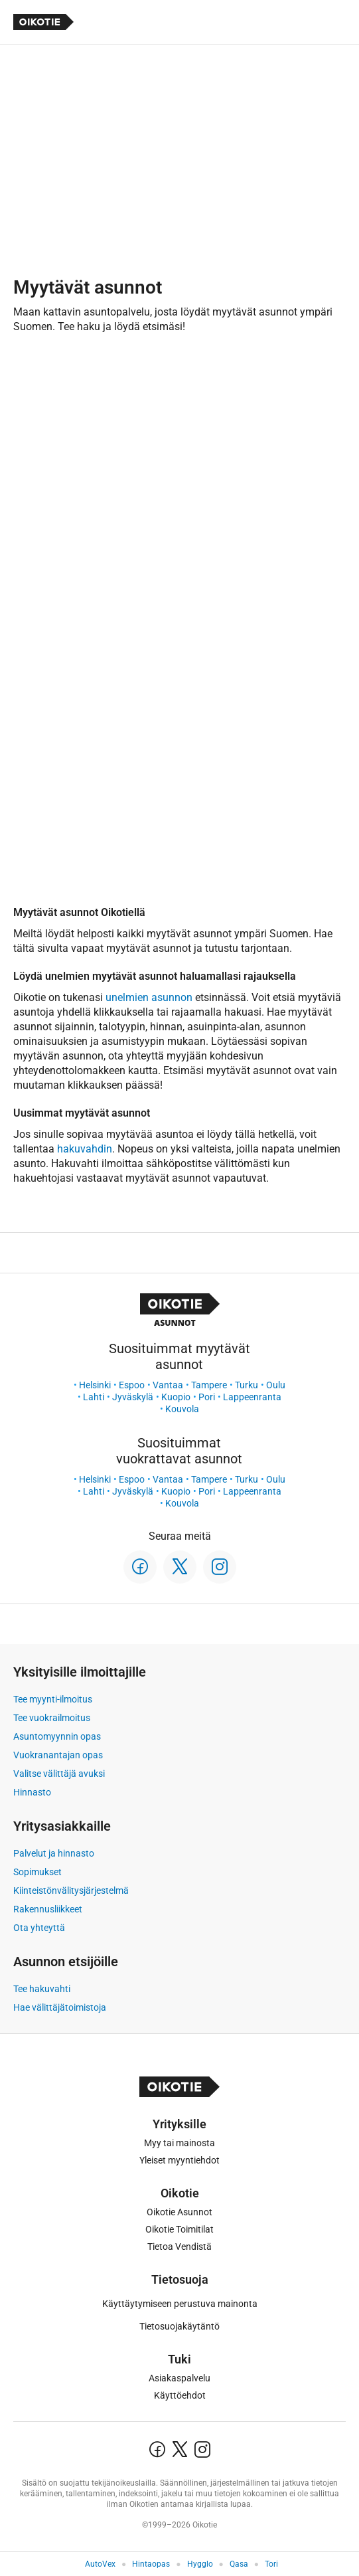 The width and height of the screenshot is (359, 2576). What do you see at coordinates (59, 2007) in the screenshot?
I see `Hae välittäjätoimistoja` at bounding box center [59, 2007].